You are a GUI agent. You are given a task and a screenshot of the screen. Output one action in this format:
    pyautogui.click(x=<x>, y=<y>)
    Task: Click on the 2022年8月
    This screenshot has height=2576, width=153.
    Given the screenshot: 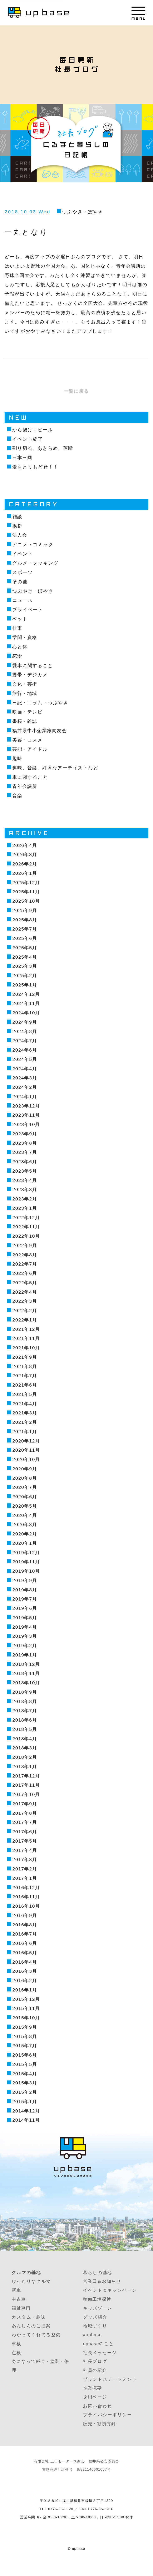 What is the action you would take?
    pyautogui.click(x=24, y=1254)
    